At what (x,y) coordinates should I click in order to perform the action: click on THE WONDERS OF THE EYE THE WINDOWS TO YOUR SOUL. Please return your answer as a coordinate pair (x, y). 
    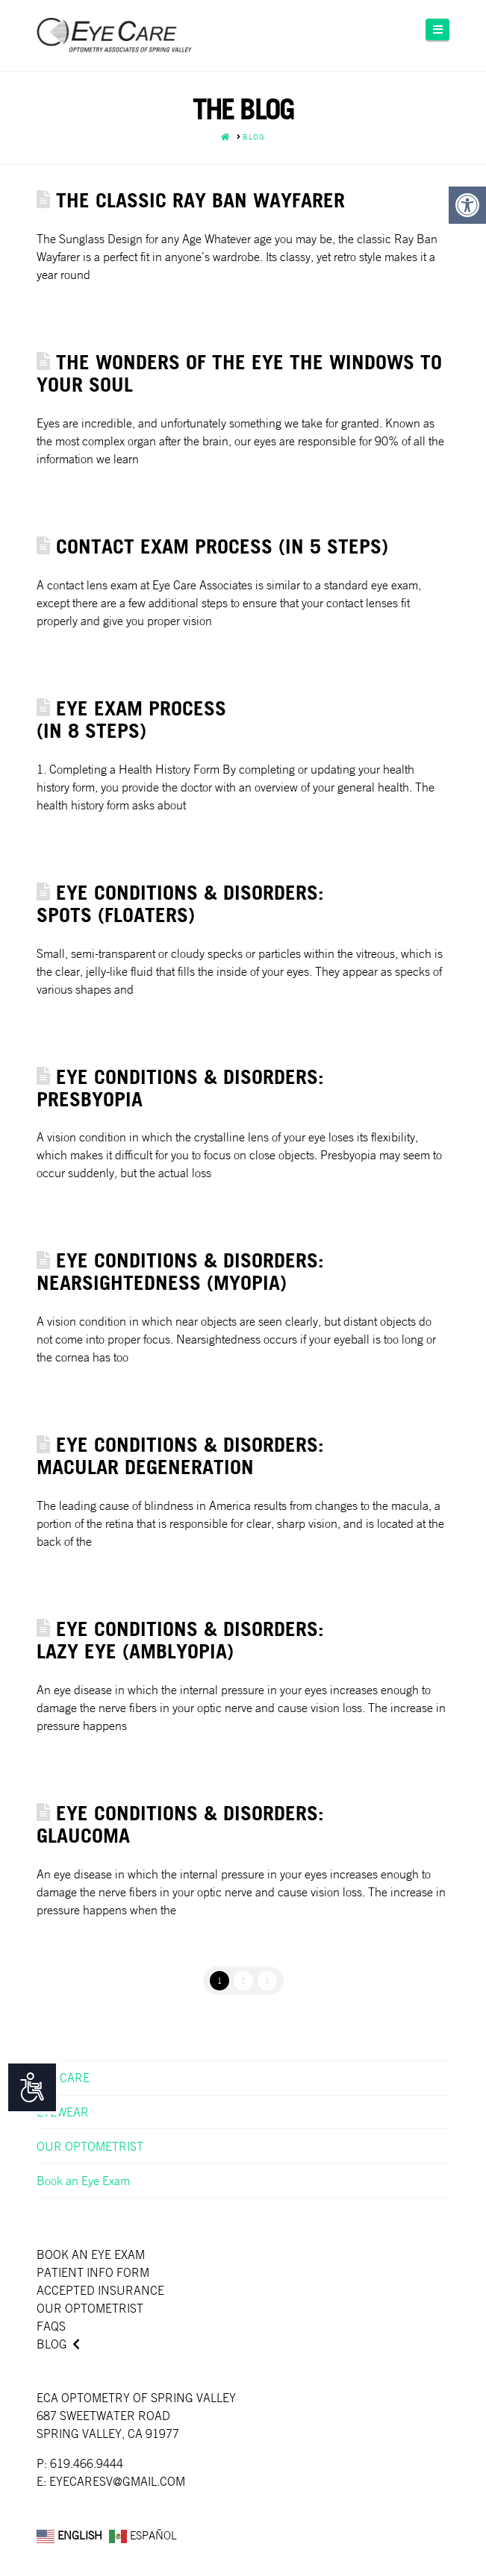
    Looking at the image, I should click on (239, 372).